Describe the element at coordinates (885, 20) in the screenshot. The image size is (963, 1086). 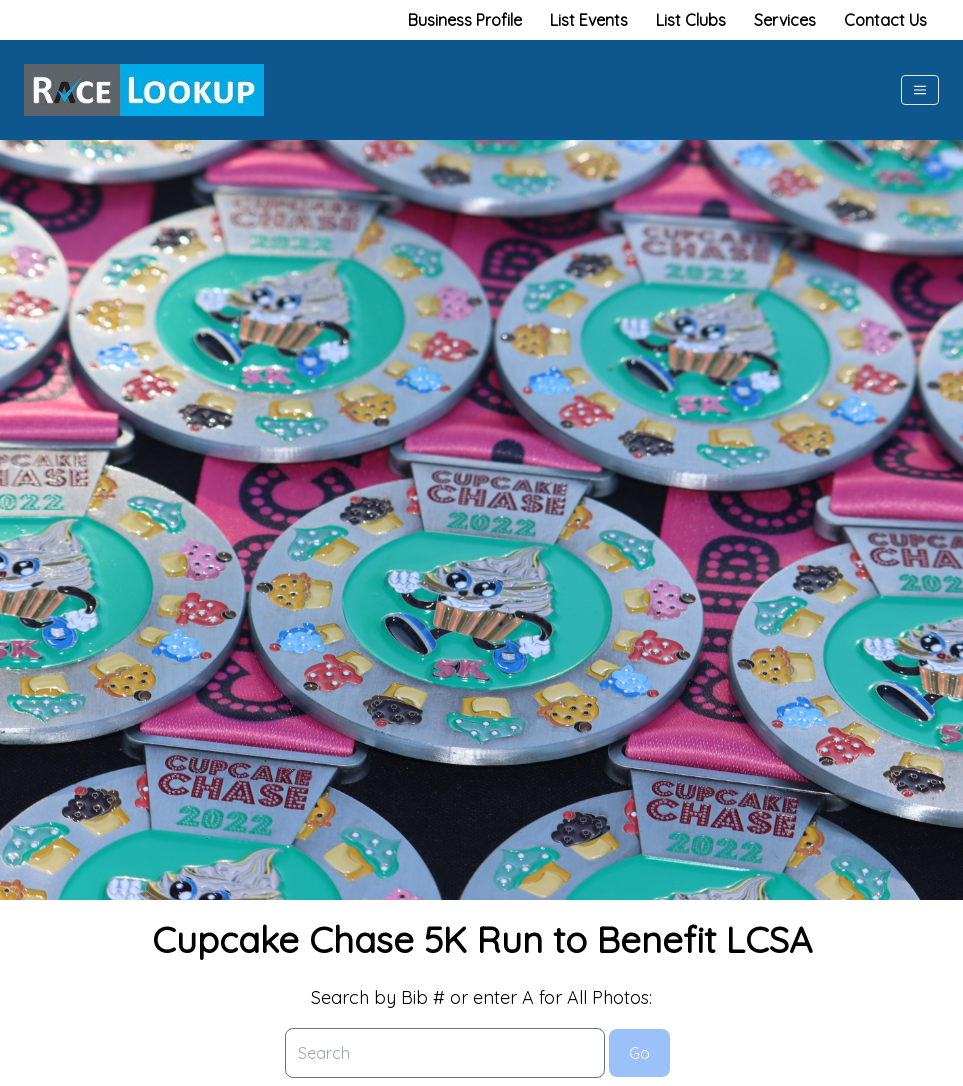
I see `Contact Us` at that location.